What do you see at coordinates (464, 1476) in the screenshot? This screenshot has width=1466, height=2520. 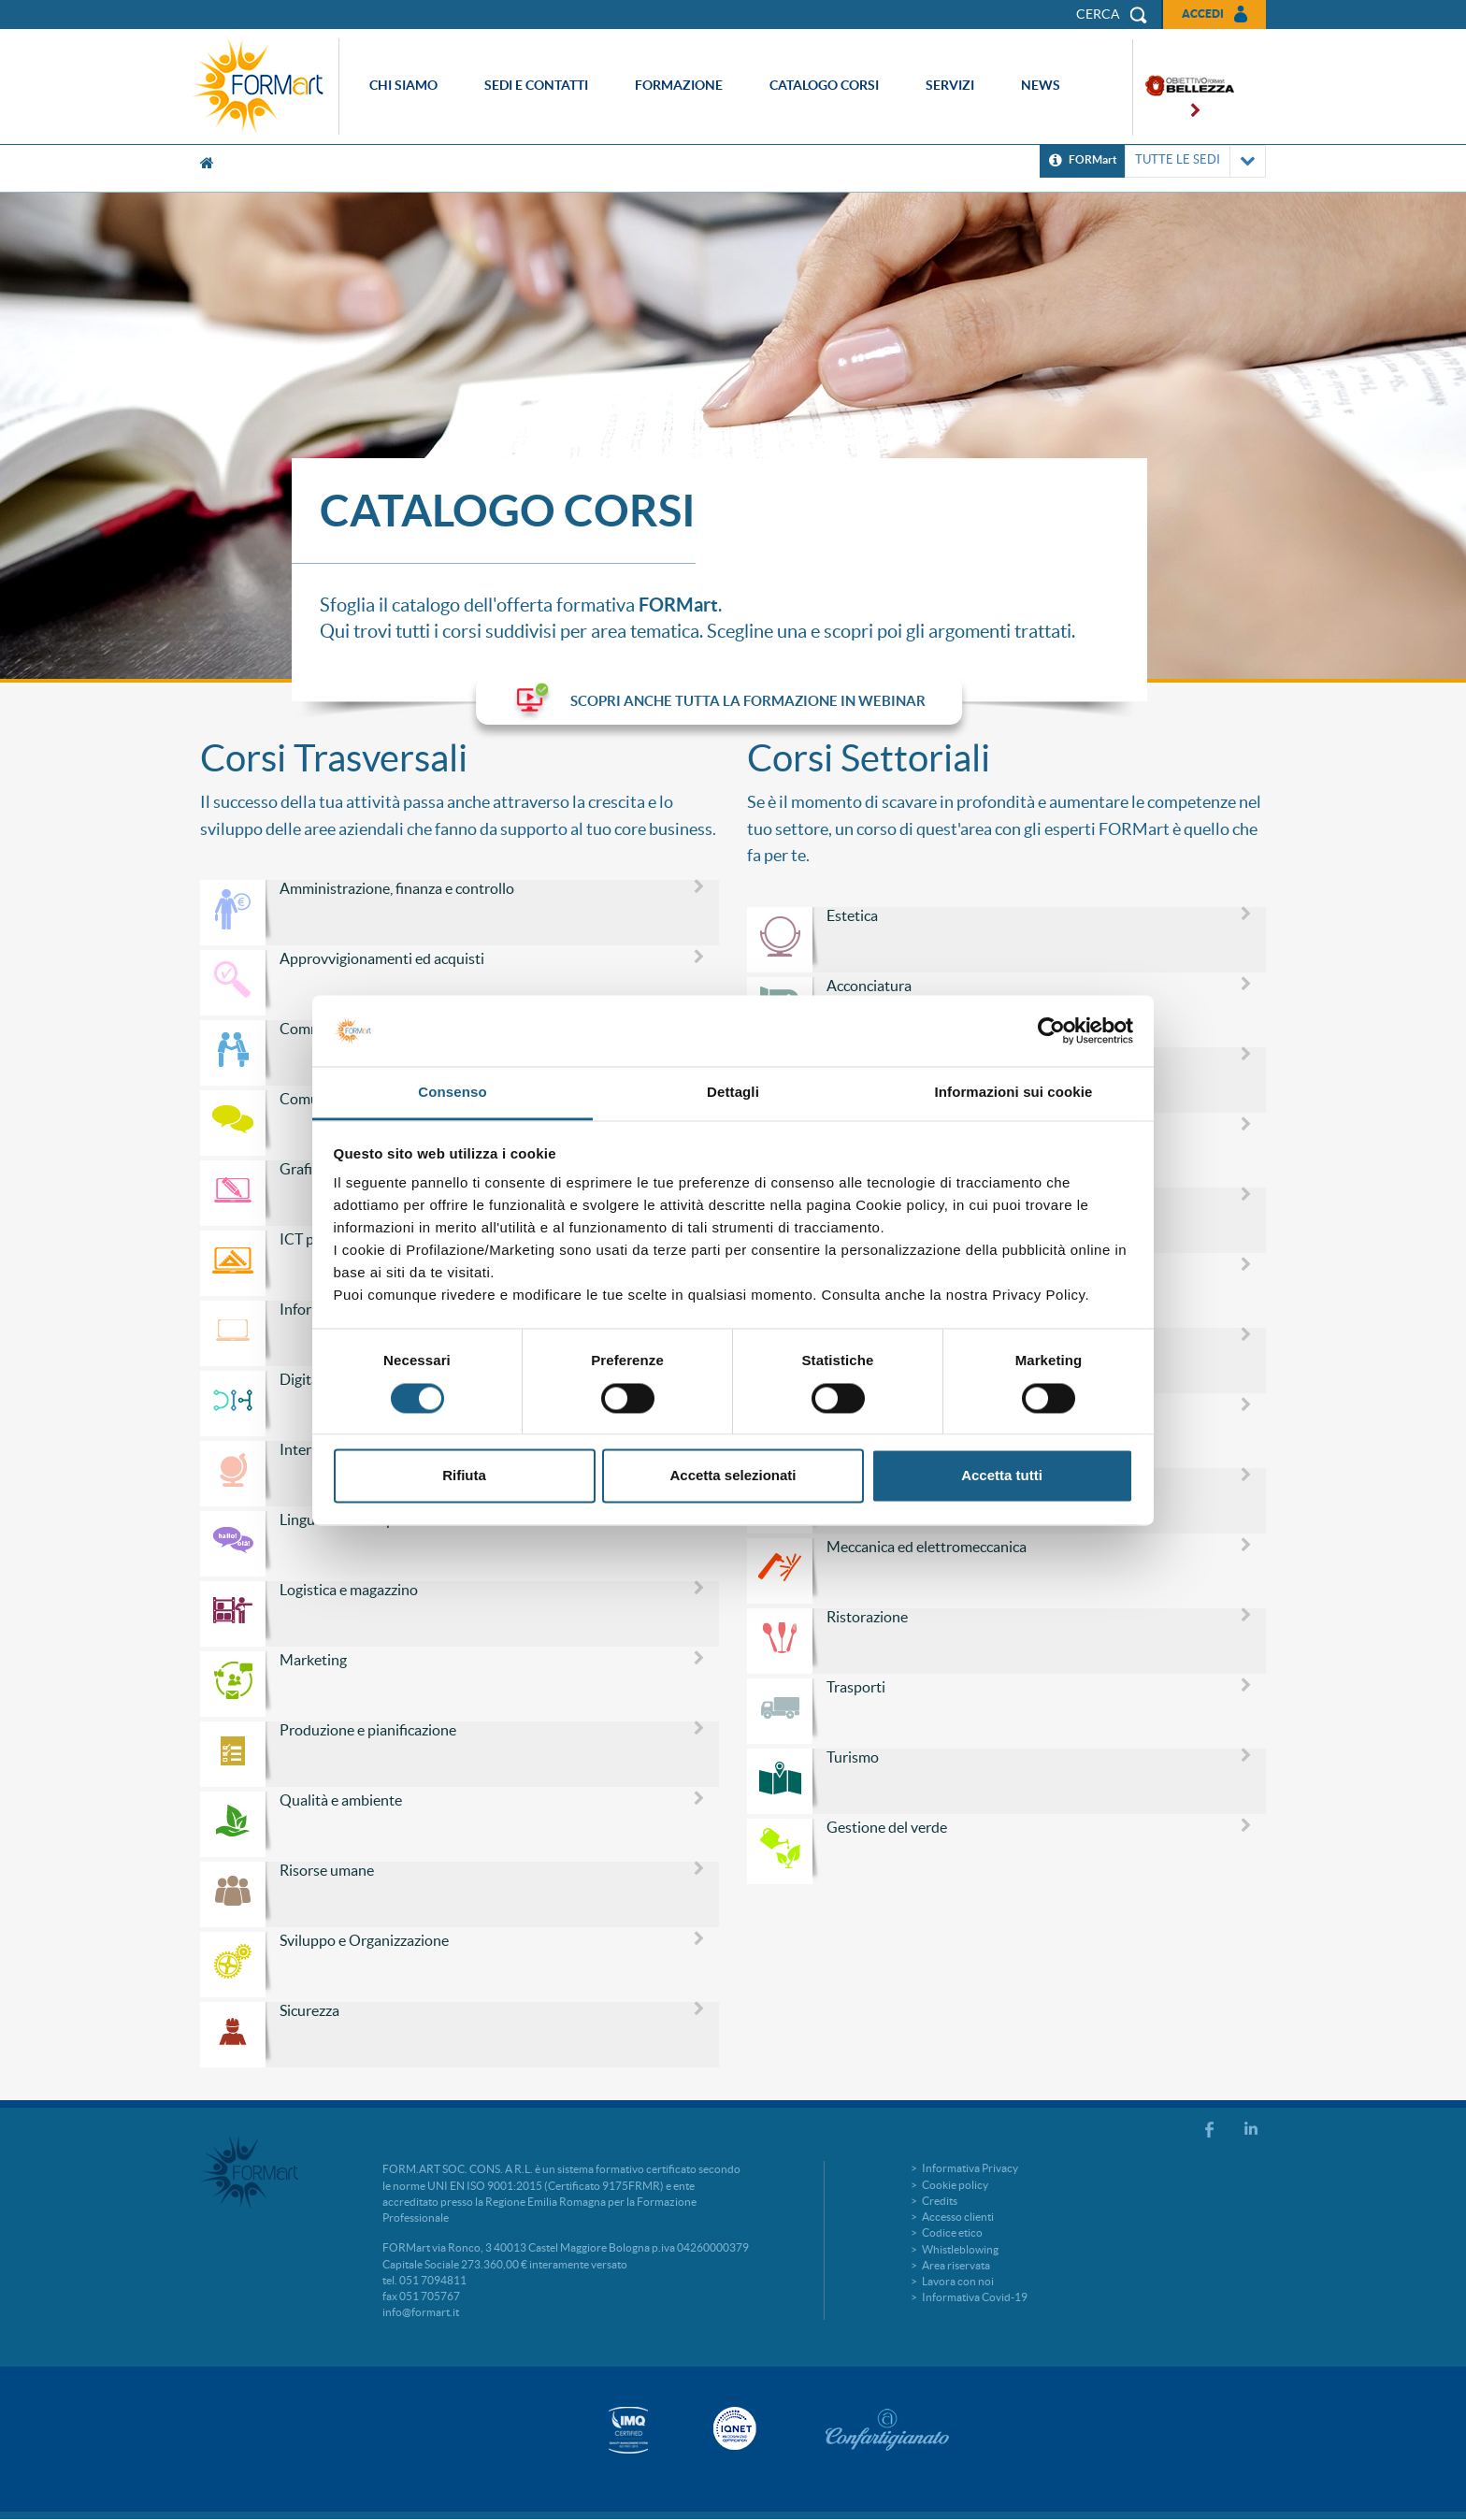 I see `Rifiuta` at bounding box center [464, 1476].